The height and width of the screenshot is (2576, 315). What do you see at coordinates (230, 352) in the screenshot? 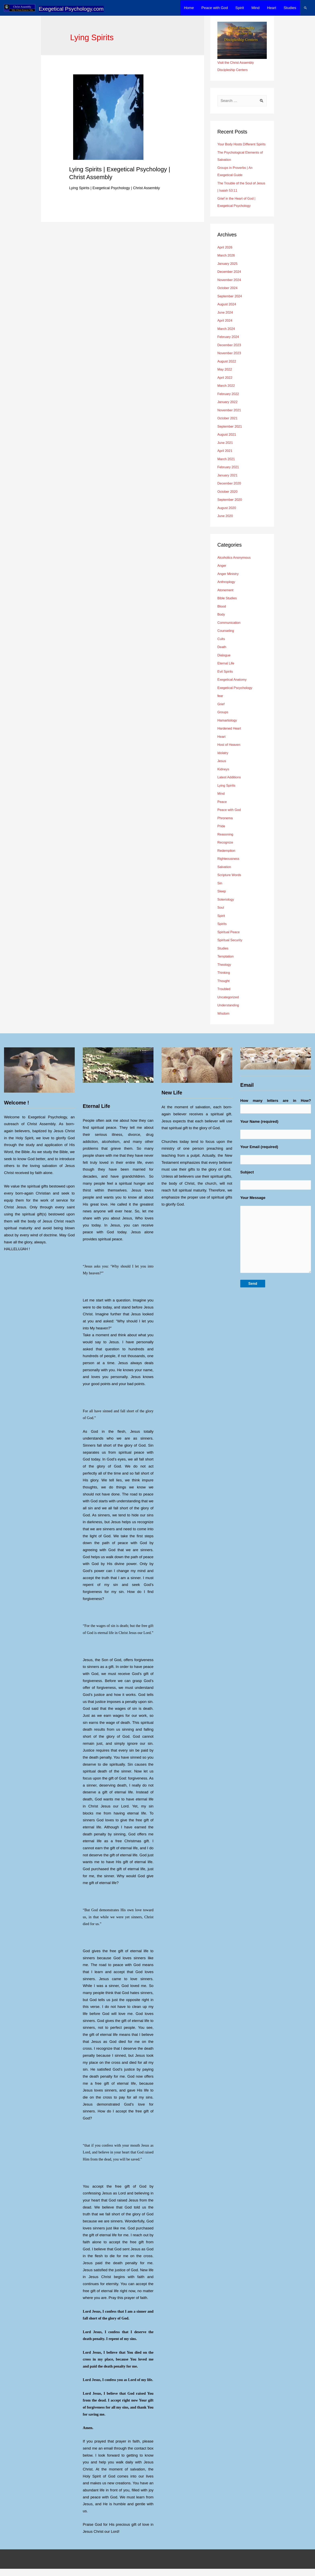
I see `December 2023` at bounding box center [230, 352].